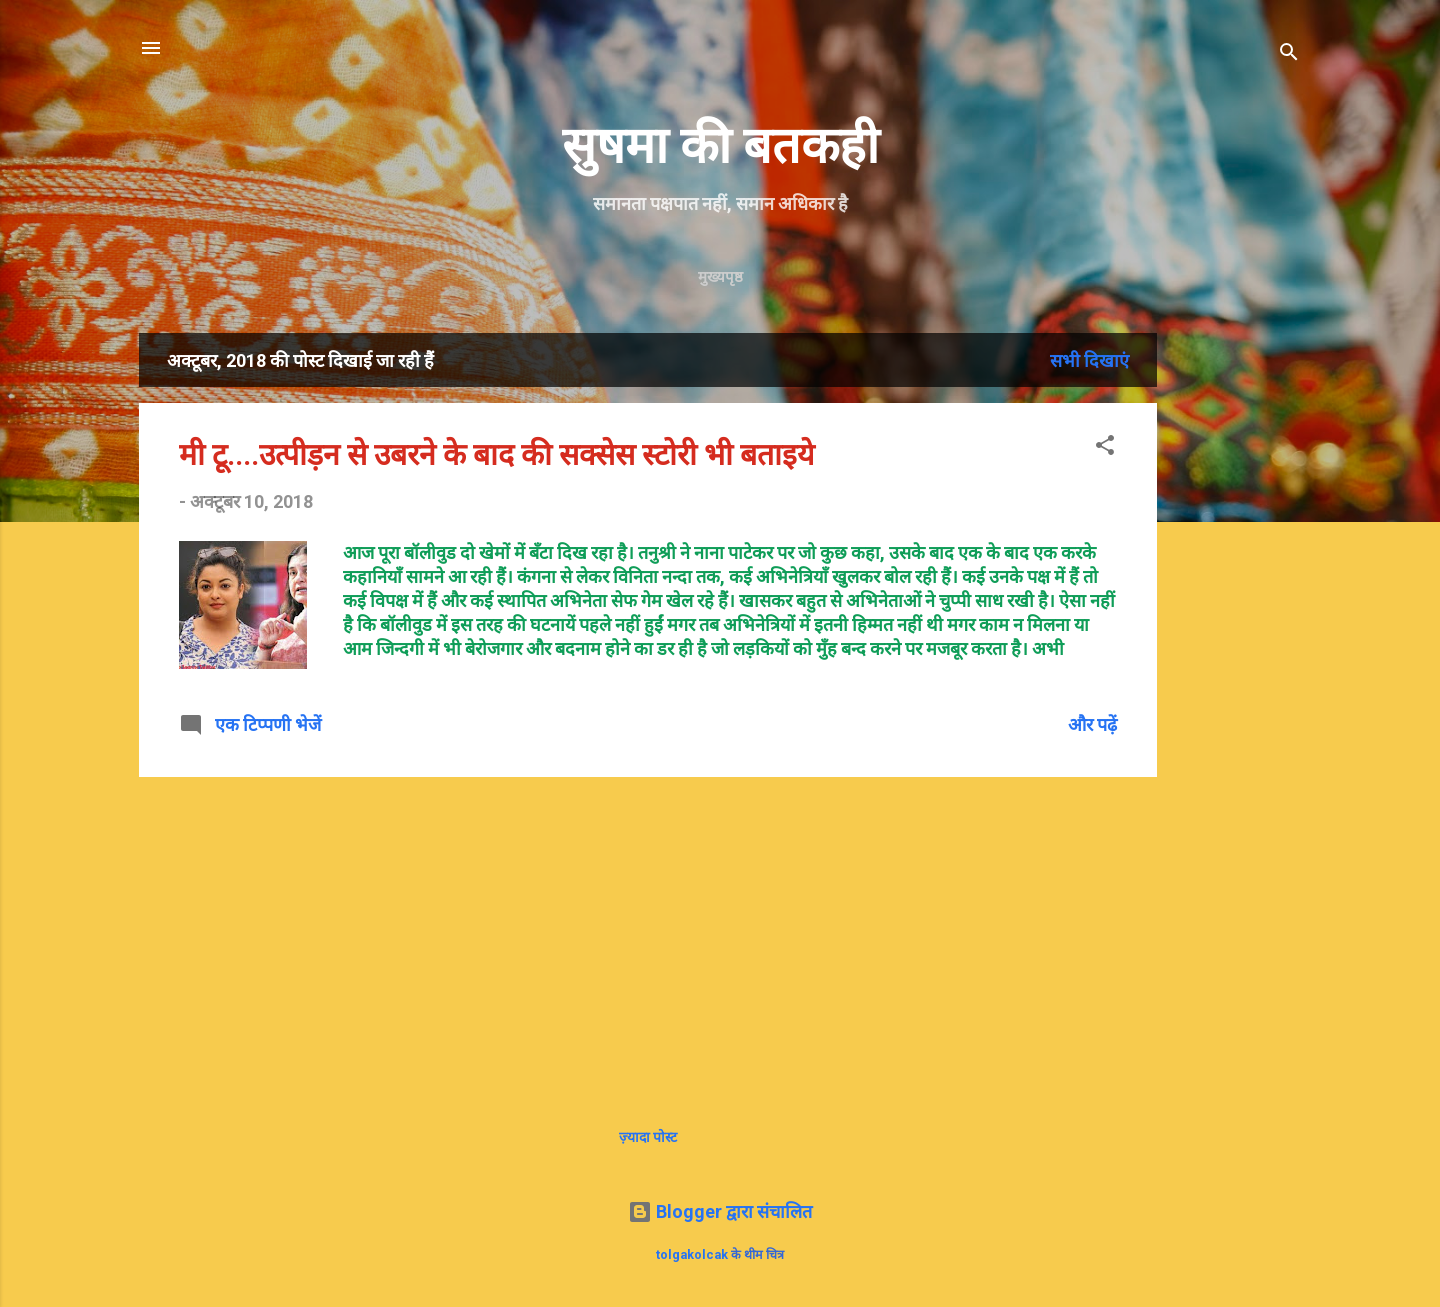 Image resolution: width=1440 pixels, height=1307 pixels. Describe the element at coordinates (692, 1254) in the screenshot. I see `tolgakolcak` at that location.